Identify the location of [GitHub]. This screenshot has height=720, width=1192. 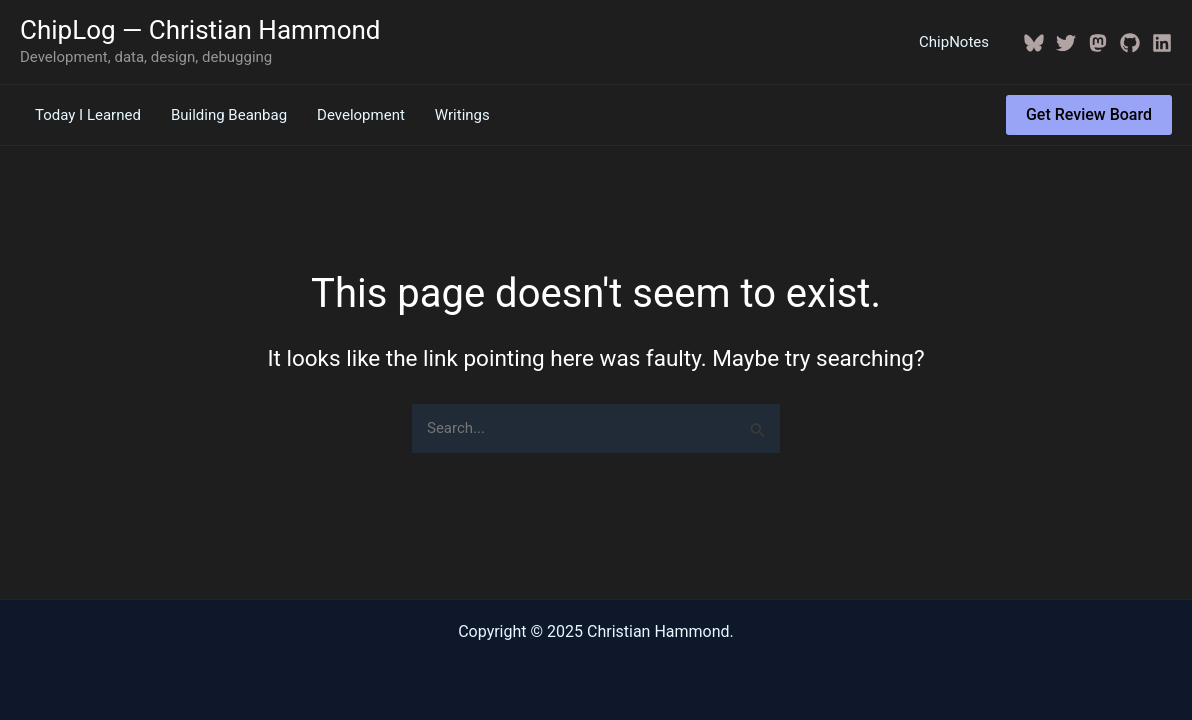
(1130, 43).